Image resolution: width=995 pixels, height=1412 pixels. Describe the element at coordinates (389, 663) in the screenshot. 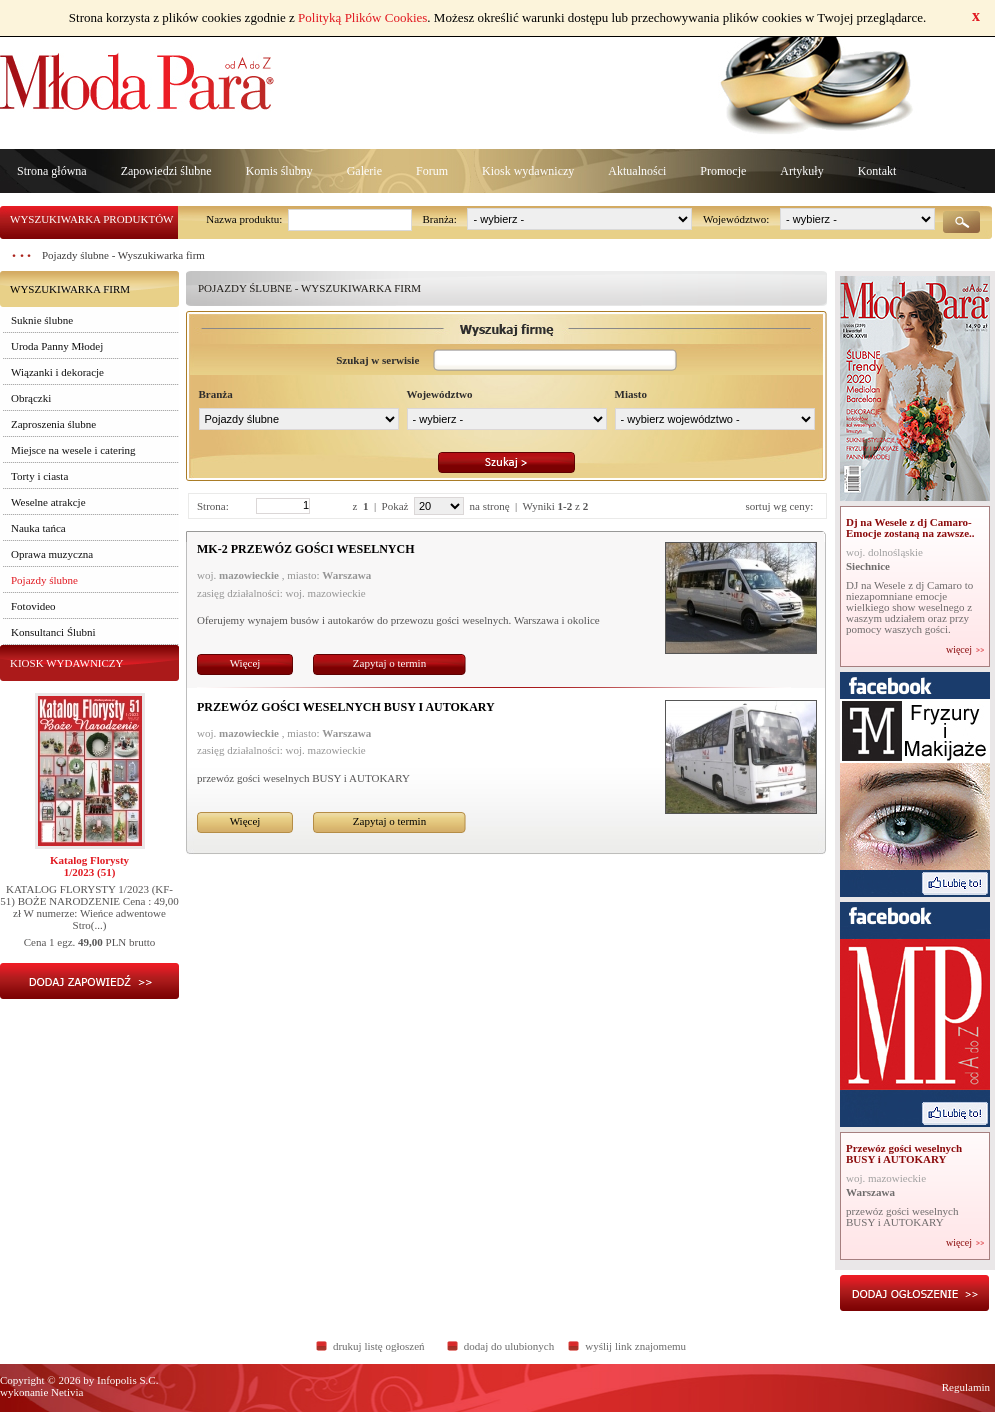

I see `Zapytaj o termin` at that location.